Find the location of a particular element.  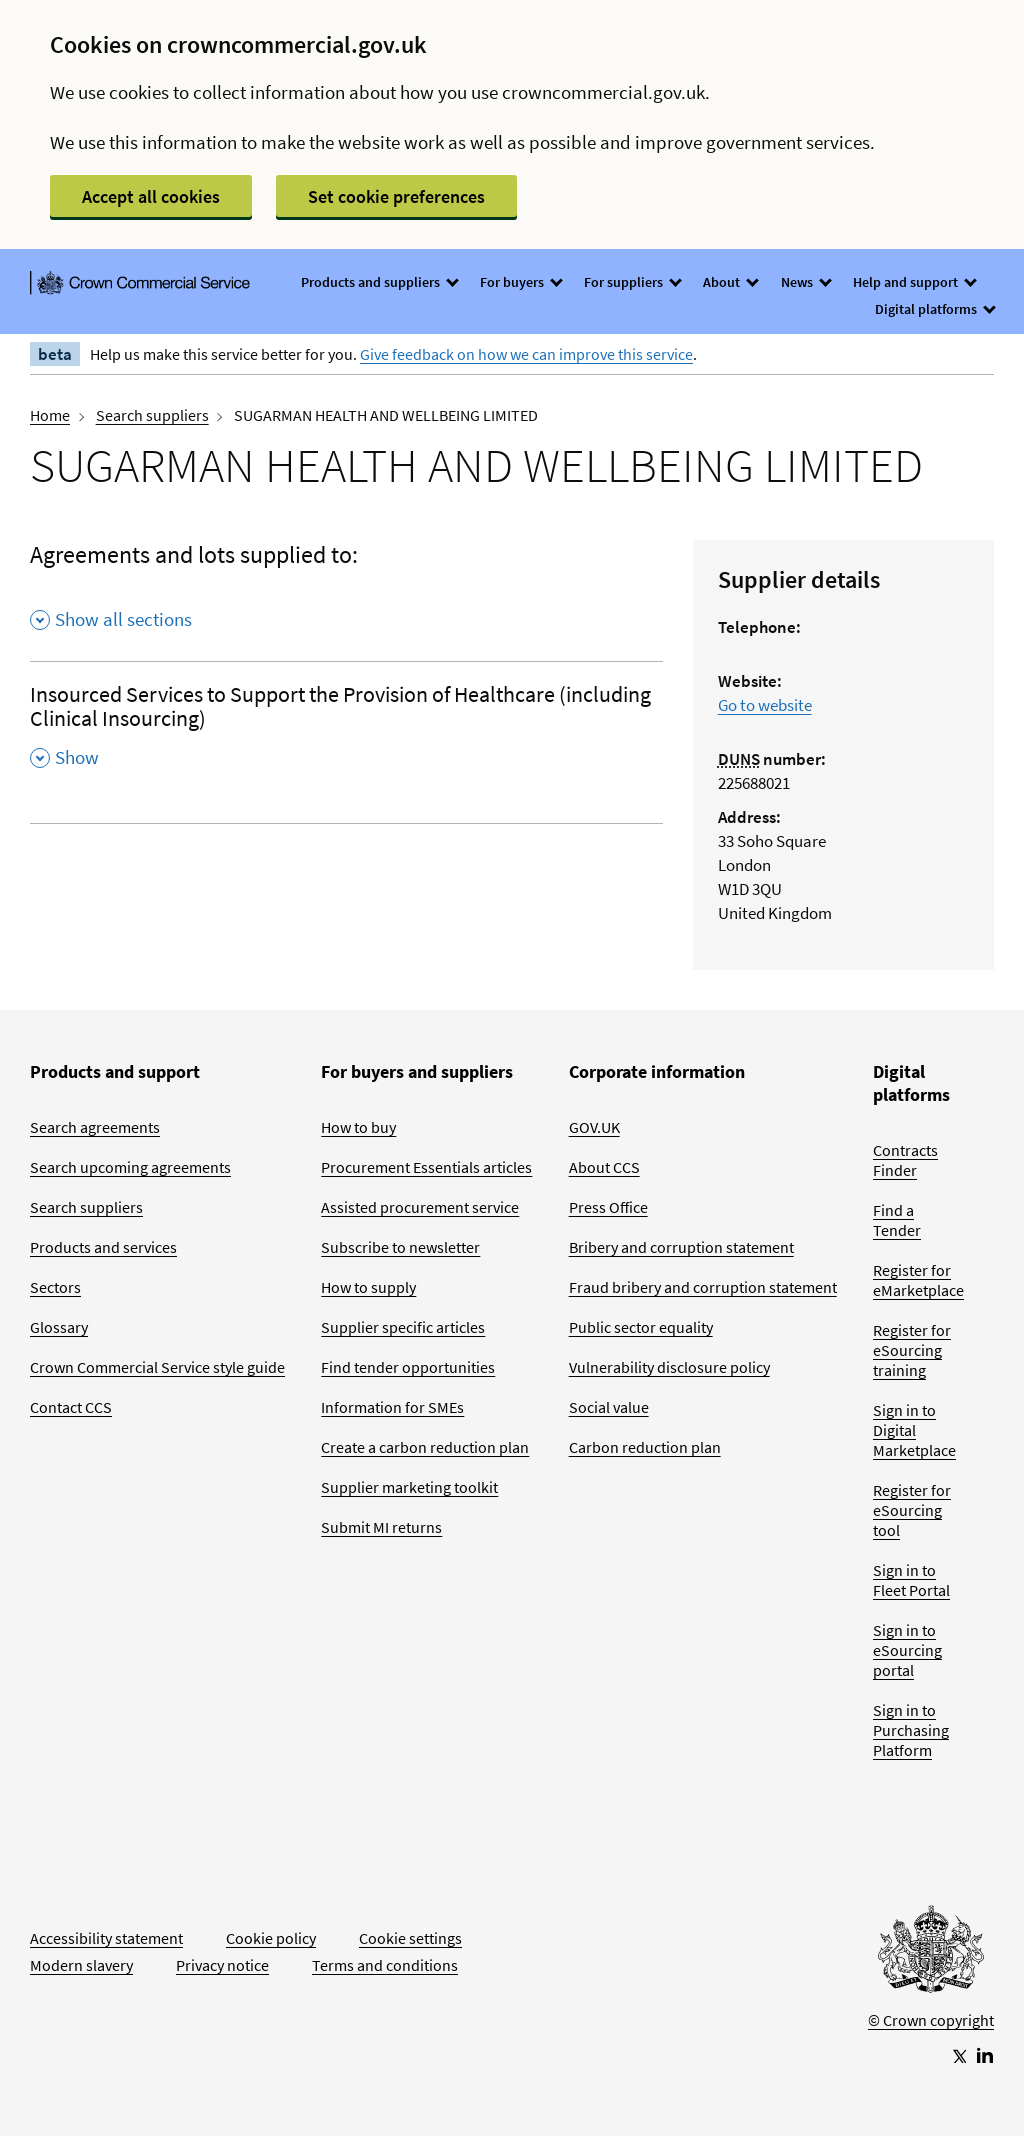

Sectors is located at coordinates (55, 1287).